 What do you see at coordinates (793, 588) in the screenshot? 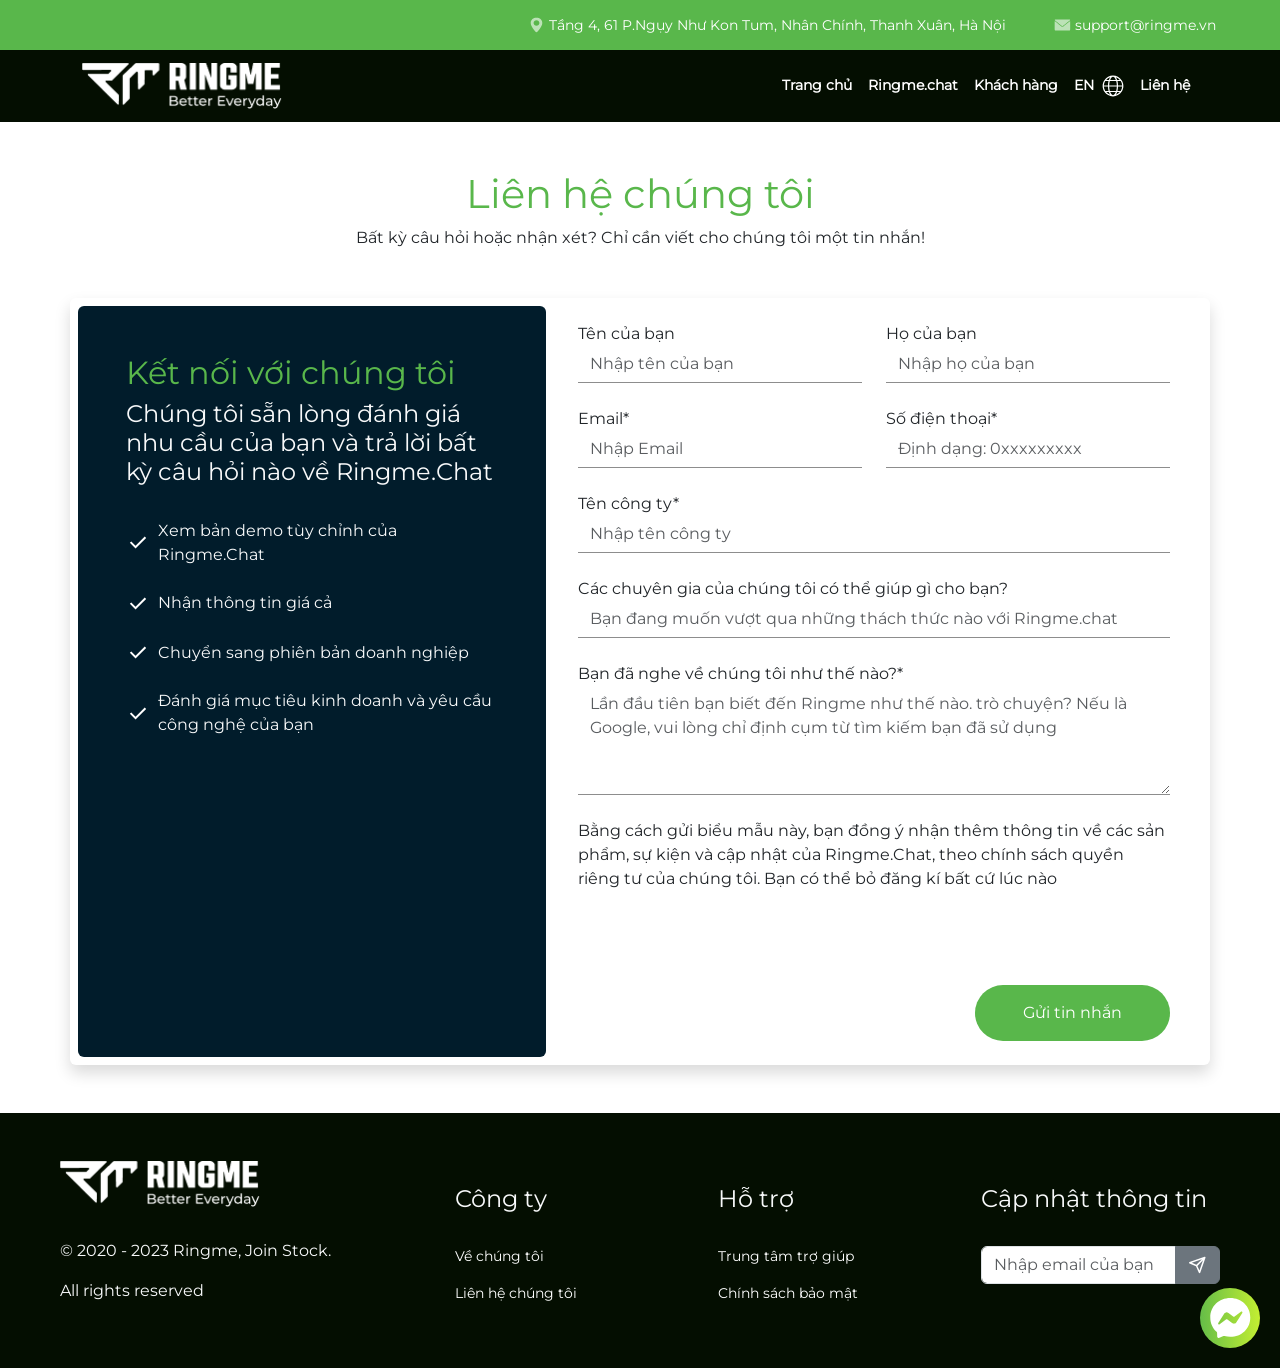
I see `Các chuyên gia của chúng tôi có thể giúp gì cho bạn?` at bounding box center [793, 588].